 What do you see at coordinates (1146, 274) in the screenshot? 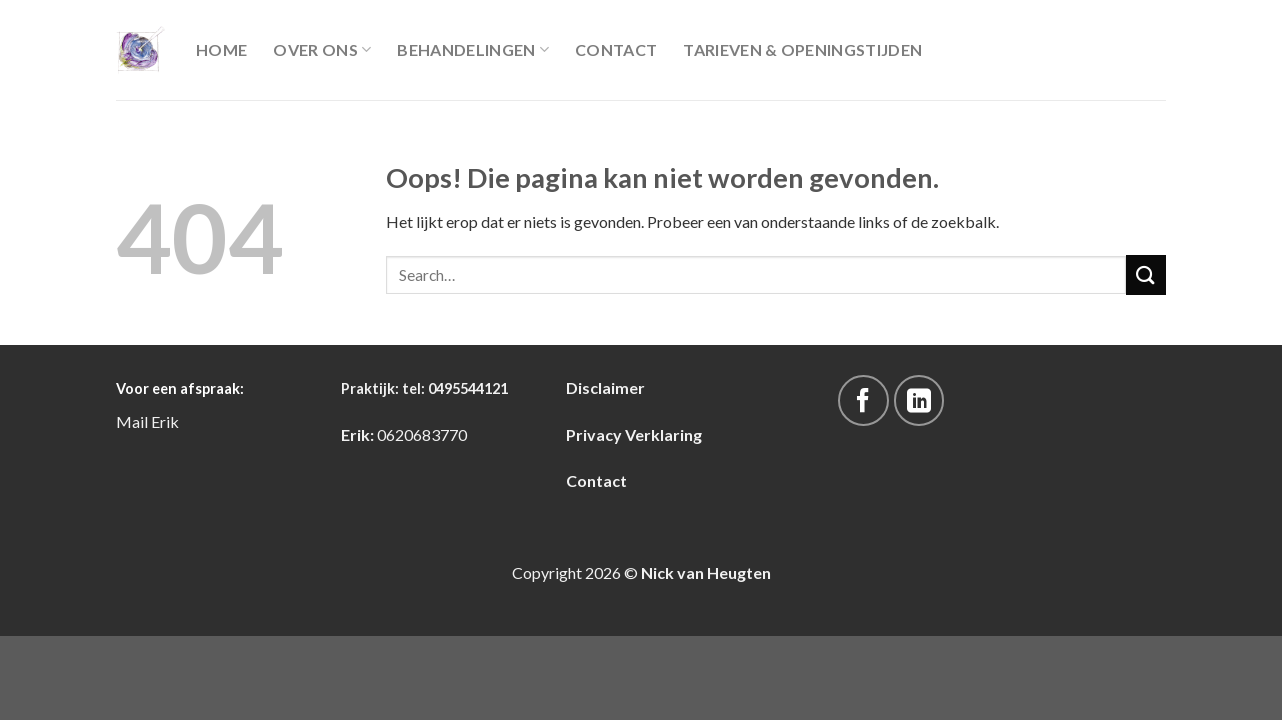
I see `[Submit]` at bounding box center [1146, 274].